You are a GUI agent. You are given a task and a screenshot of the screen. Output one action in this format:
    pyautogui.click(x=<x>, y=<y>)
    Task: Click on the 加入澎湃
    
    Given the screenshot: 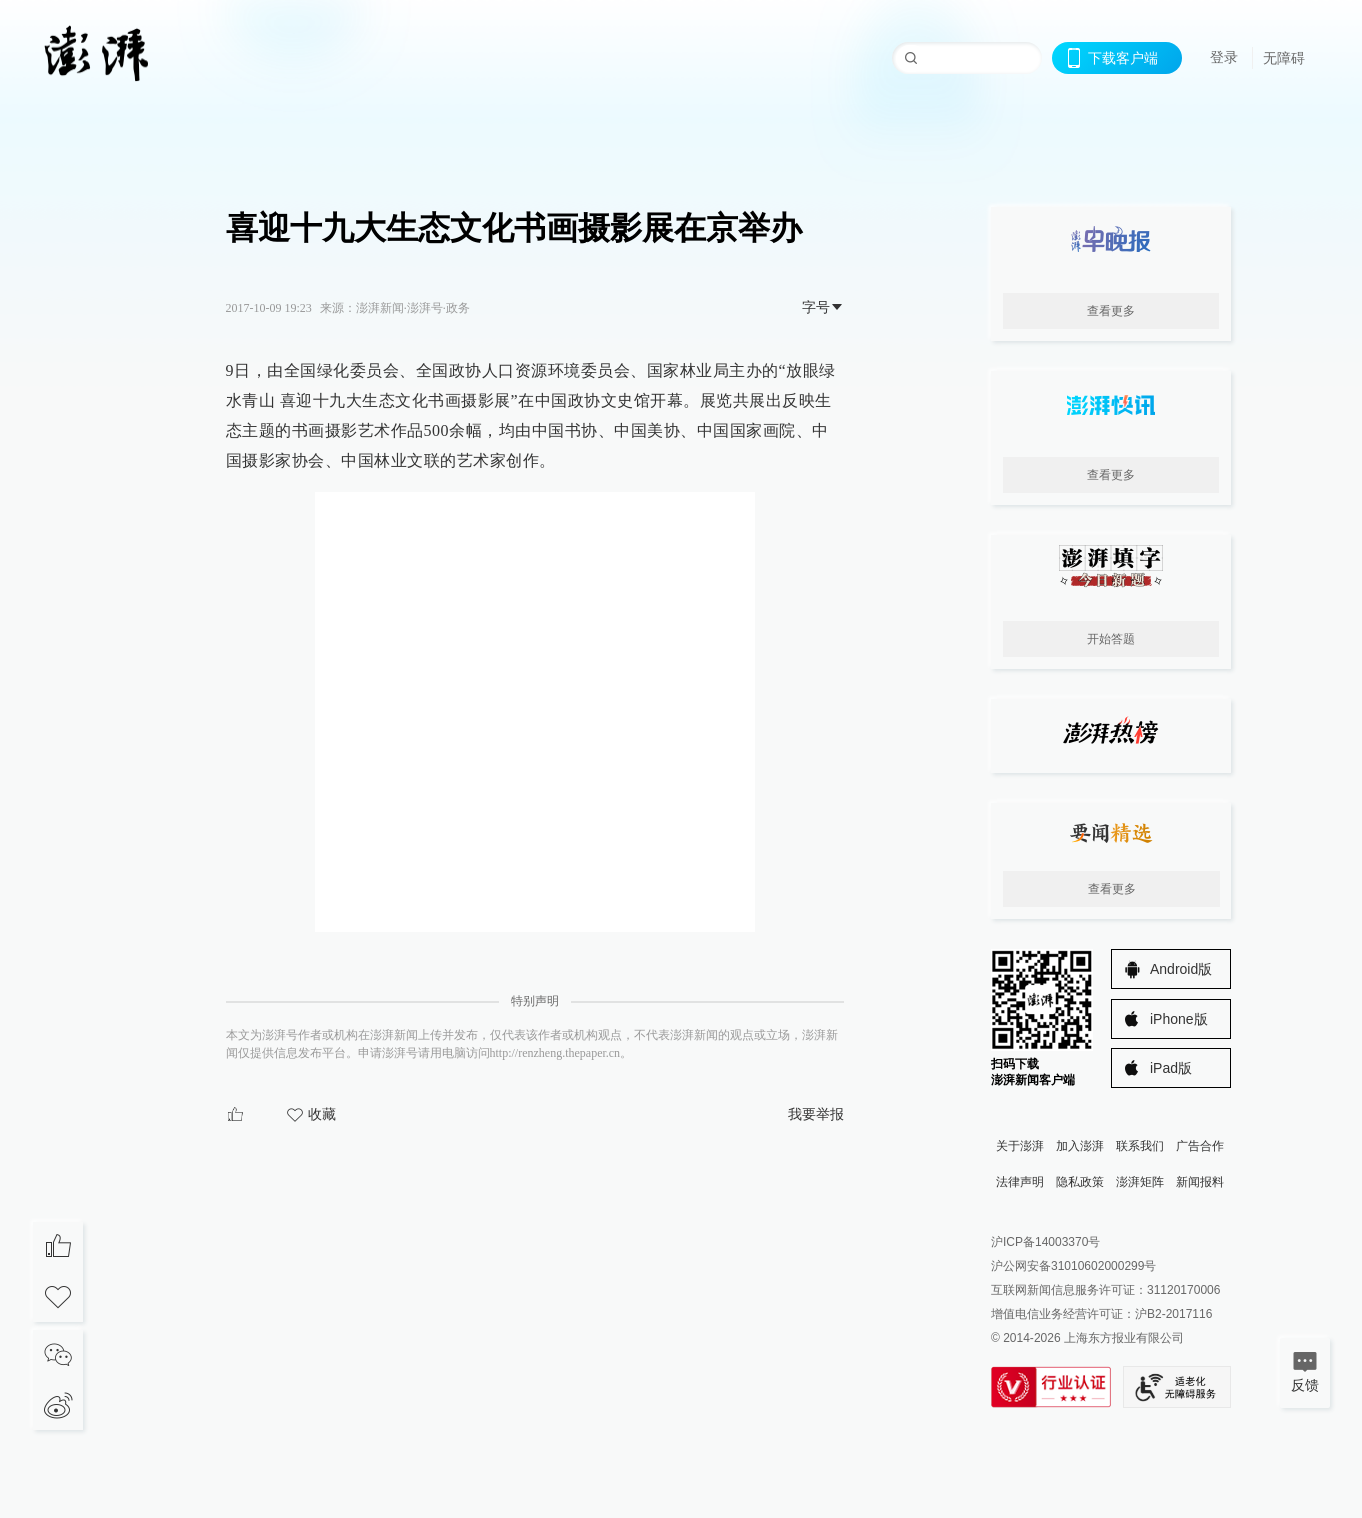 What is the action you would take?
    pyautogui.click(x=1080, y=1146)
    